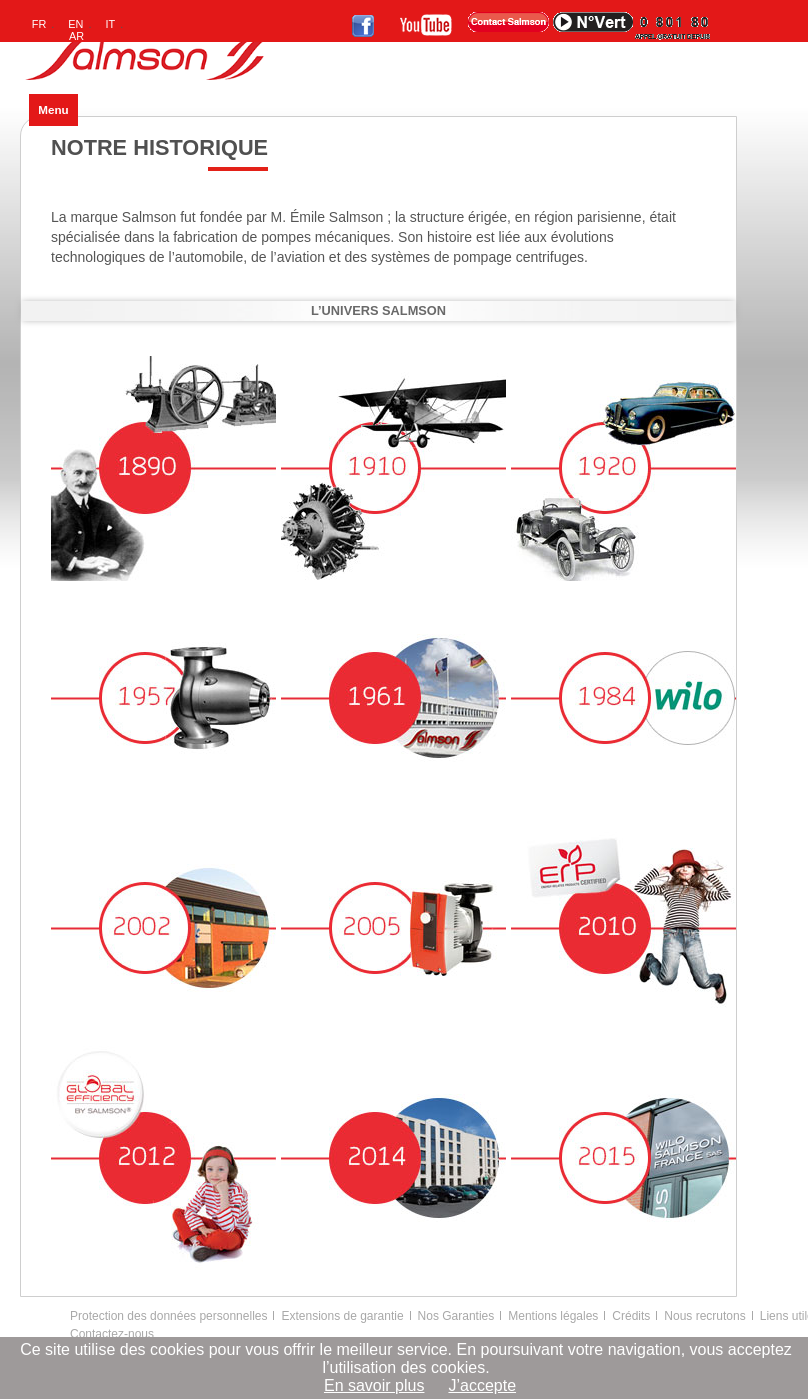  Describe the element at coordinates (75, 24) in the screenshot. I see `EN` at that location.